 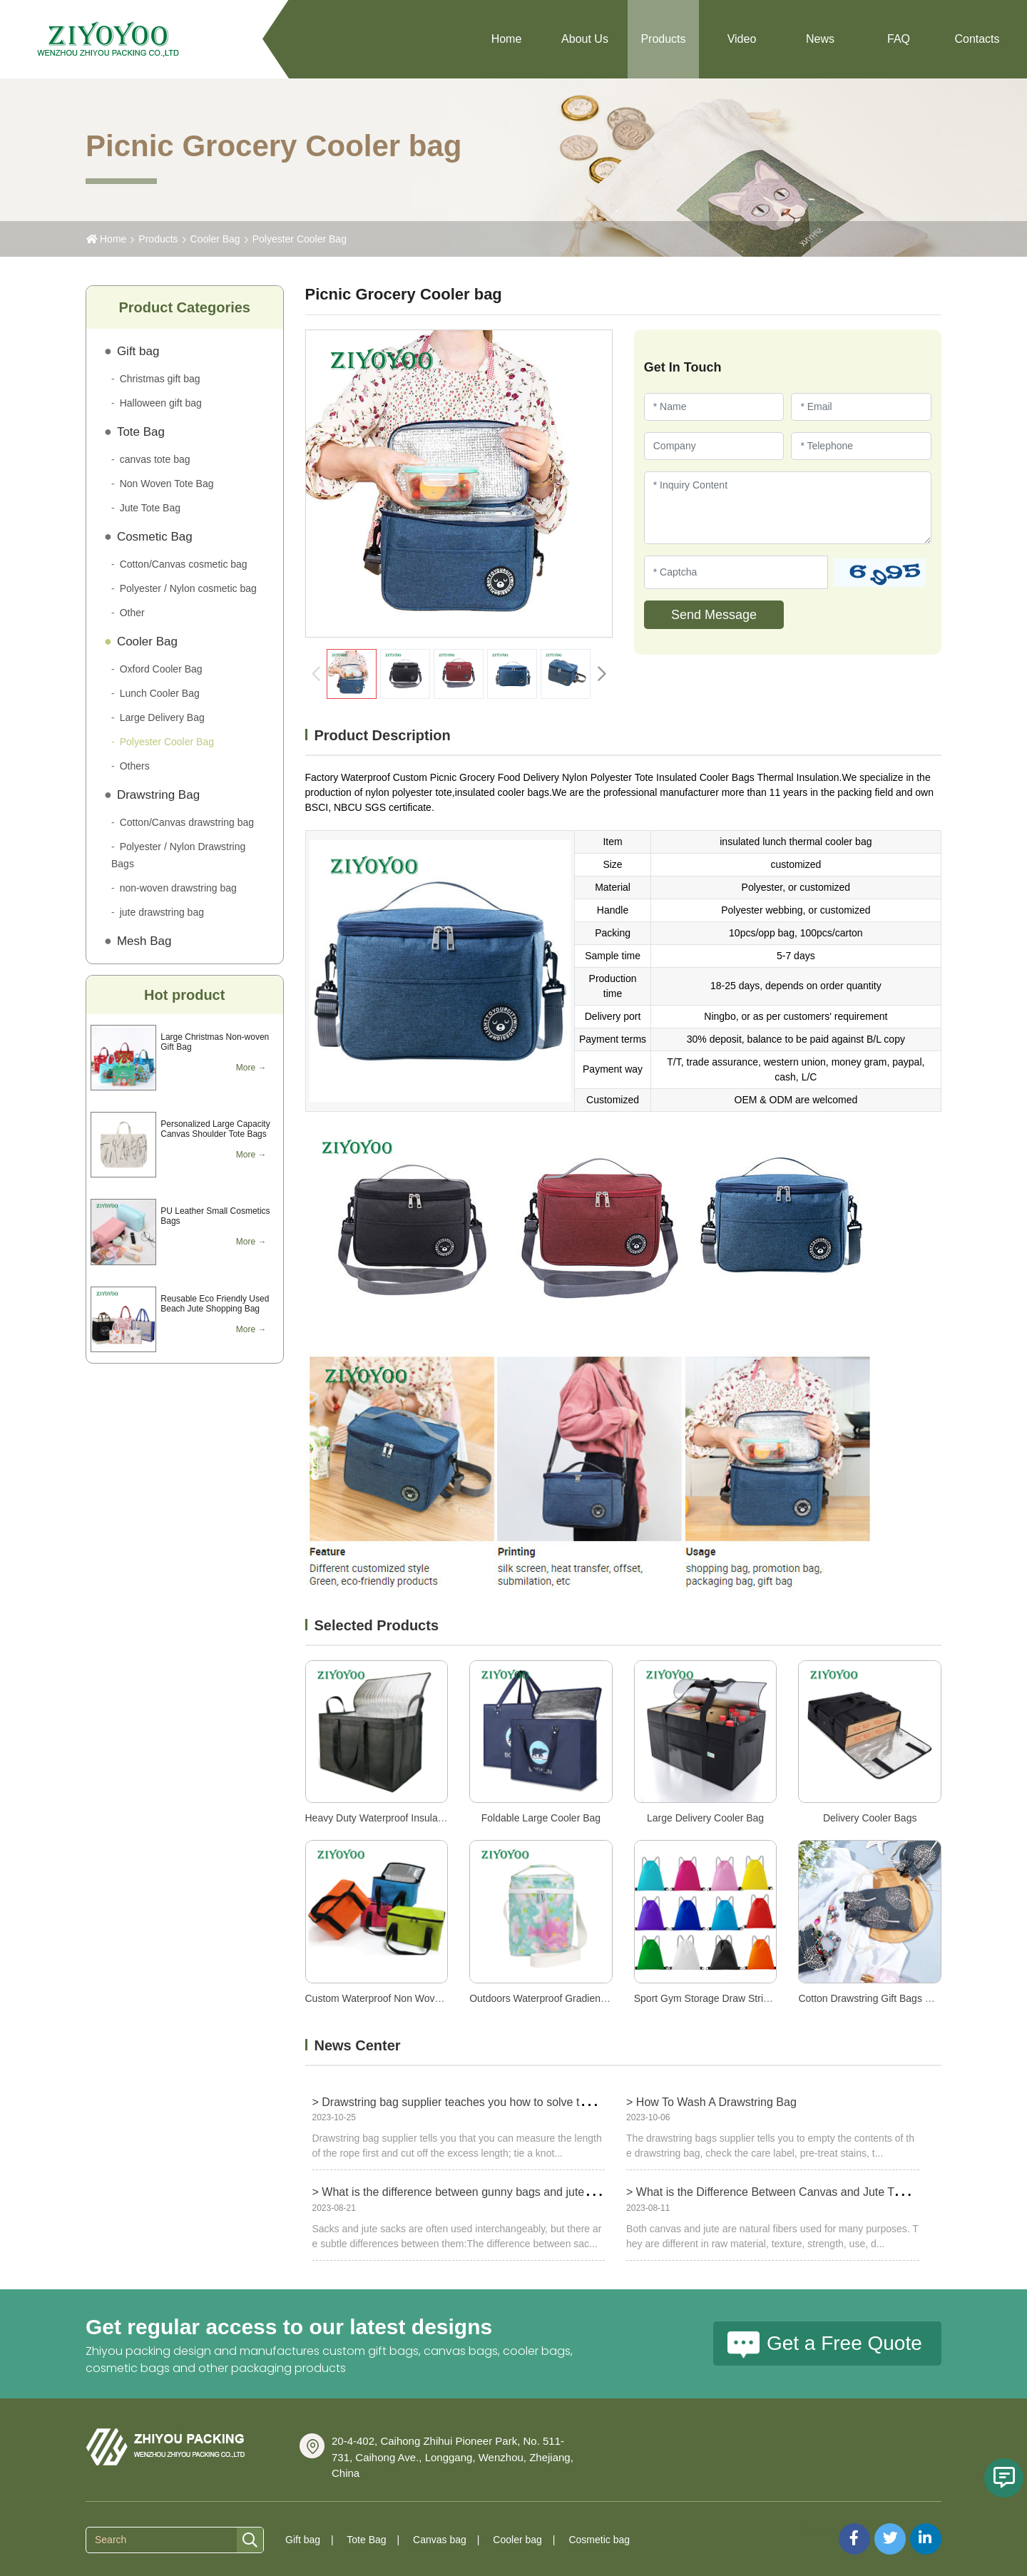 I want to click on Foldable Large Cooler Bag, so click(x=541, y=1818).